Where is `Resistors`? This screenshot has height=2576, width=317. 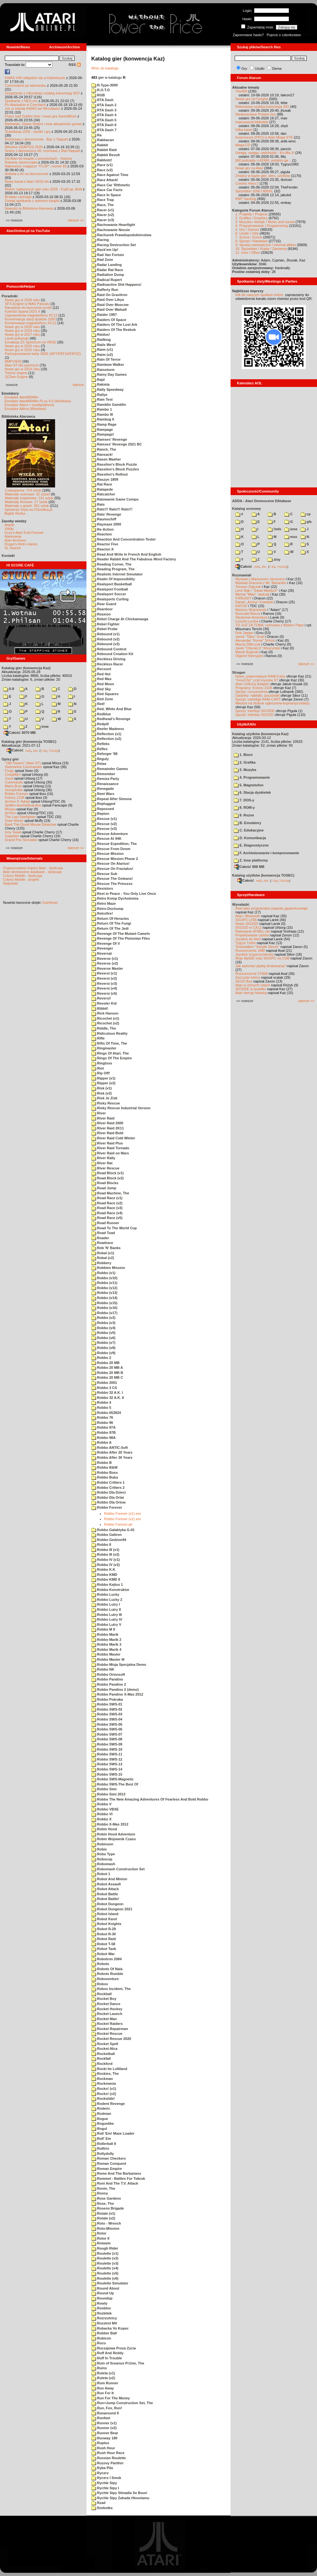 Resistors is located at coordinates (102, 888).